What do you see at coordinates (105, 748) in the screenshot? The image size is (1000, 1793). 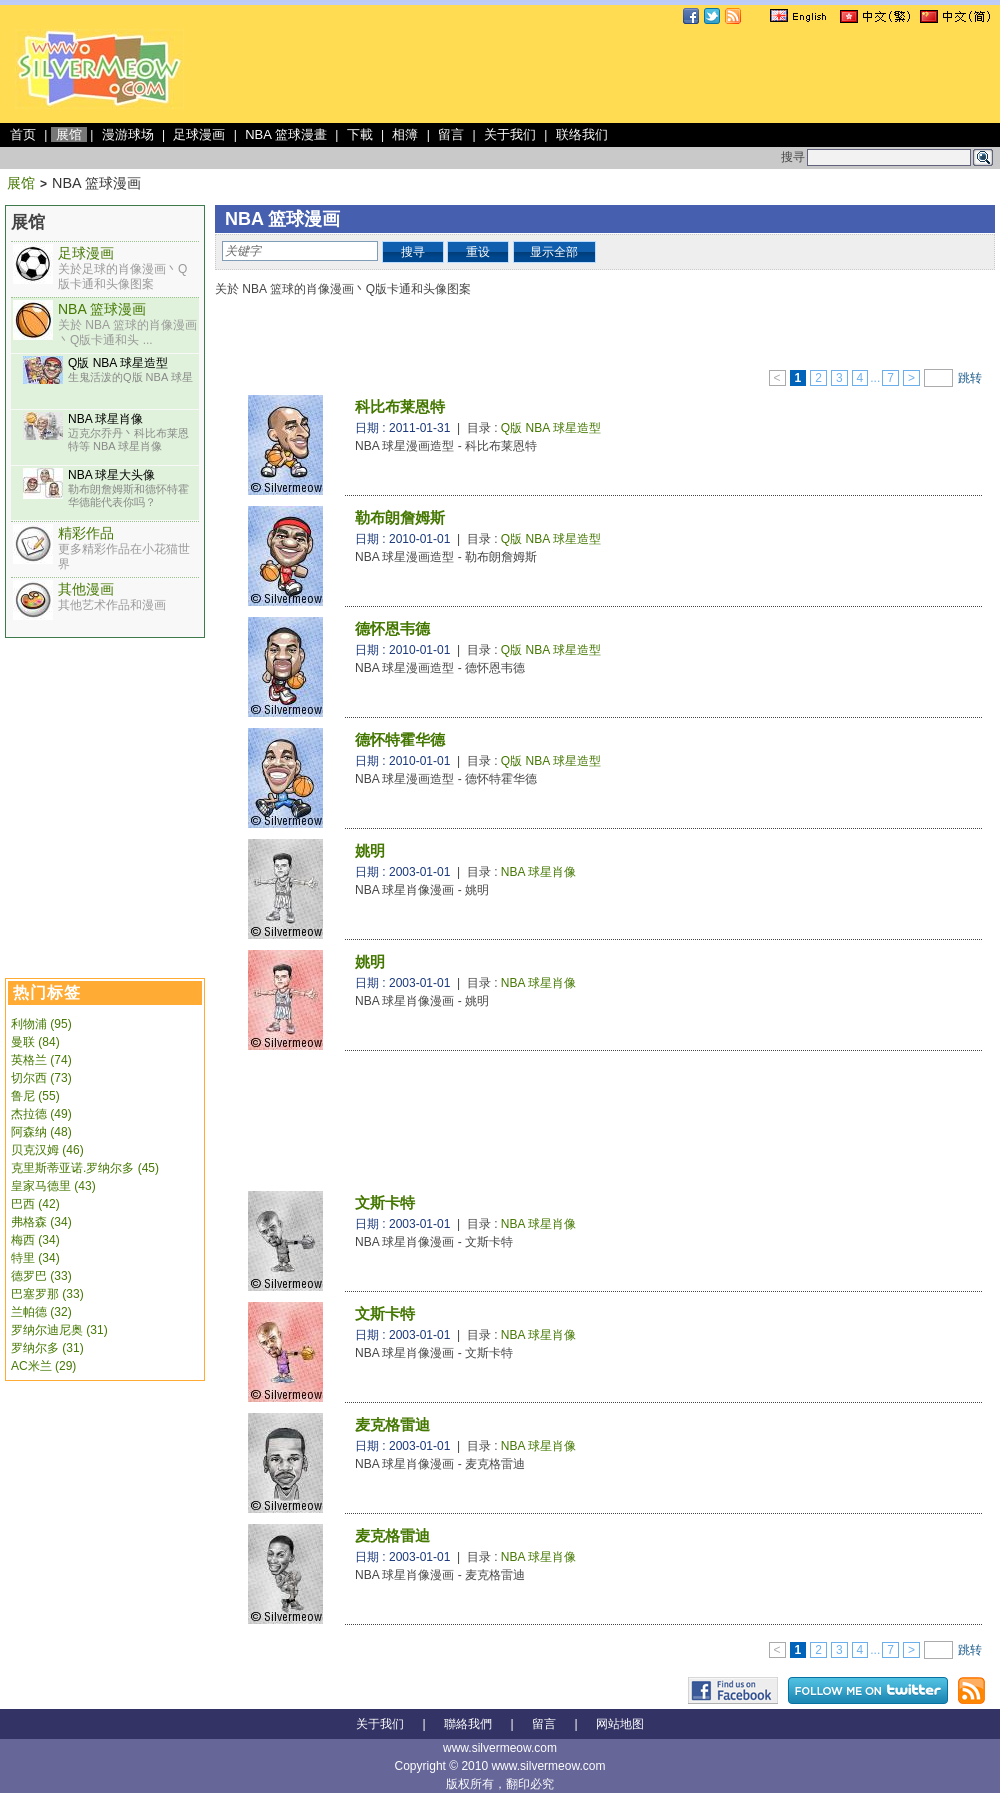 I see `[Advertisement]` at bounding box center [105, 748].